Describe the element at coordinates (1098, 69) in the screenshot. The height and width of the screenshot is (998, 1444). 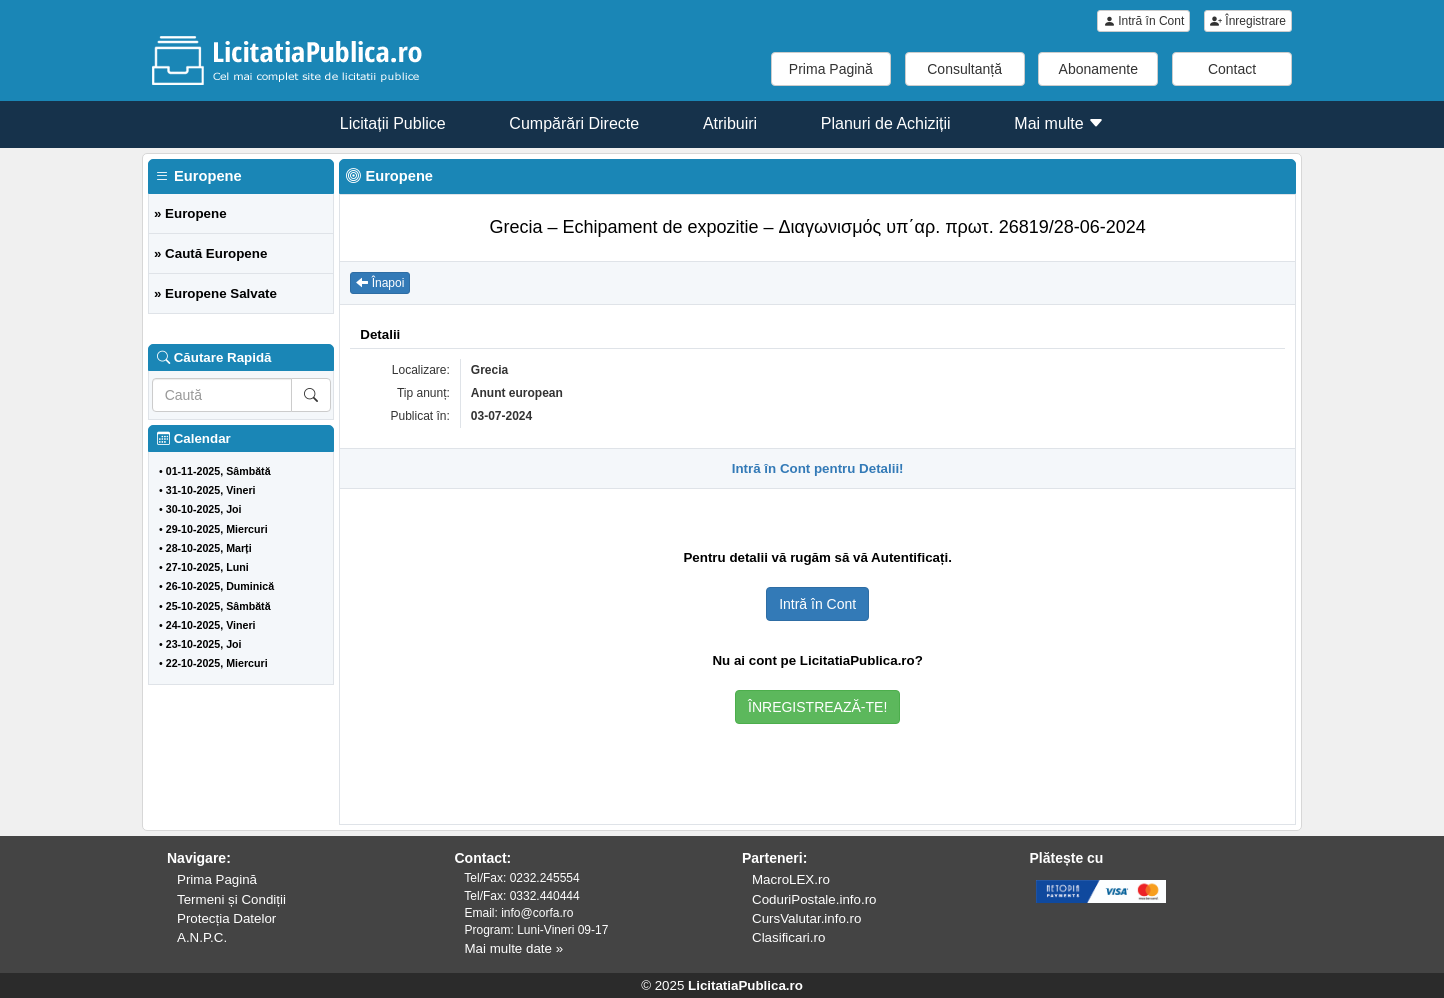
I see `Abonamente` at that location.